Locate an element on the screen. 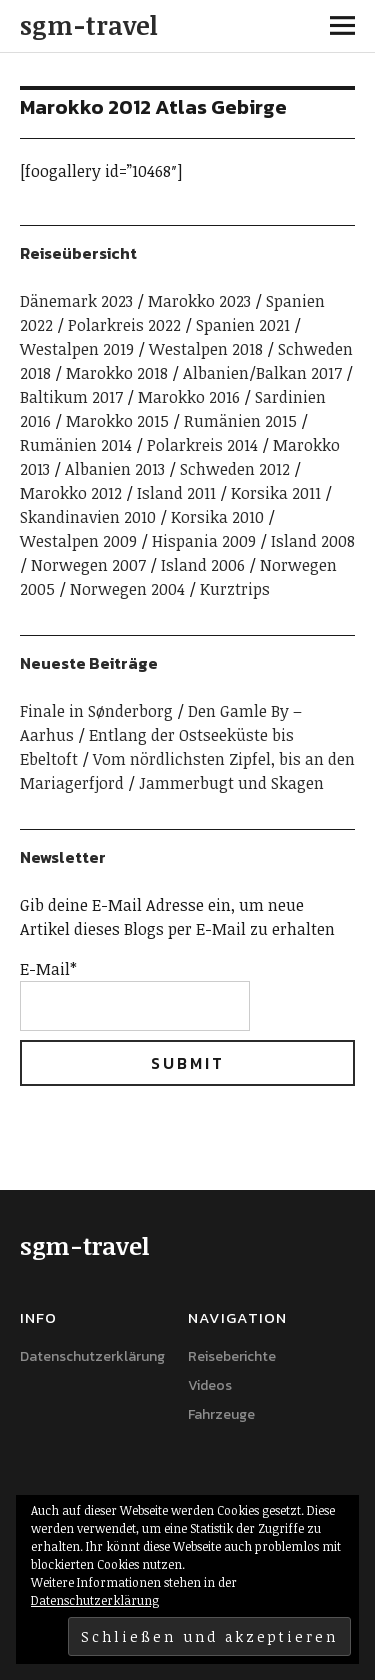 This screenshot has height=1680, width=375. Island 2008 is located at coordinates (313, 541).